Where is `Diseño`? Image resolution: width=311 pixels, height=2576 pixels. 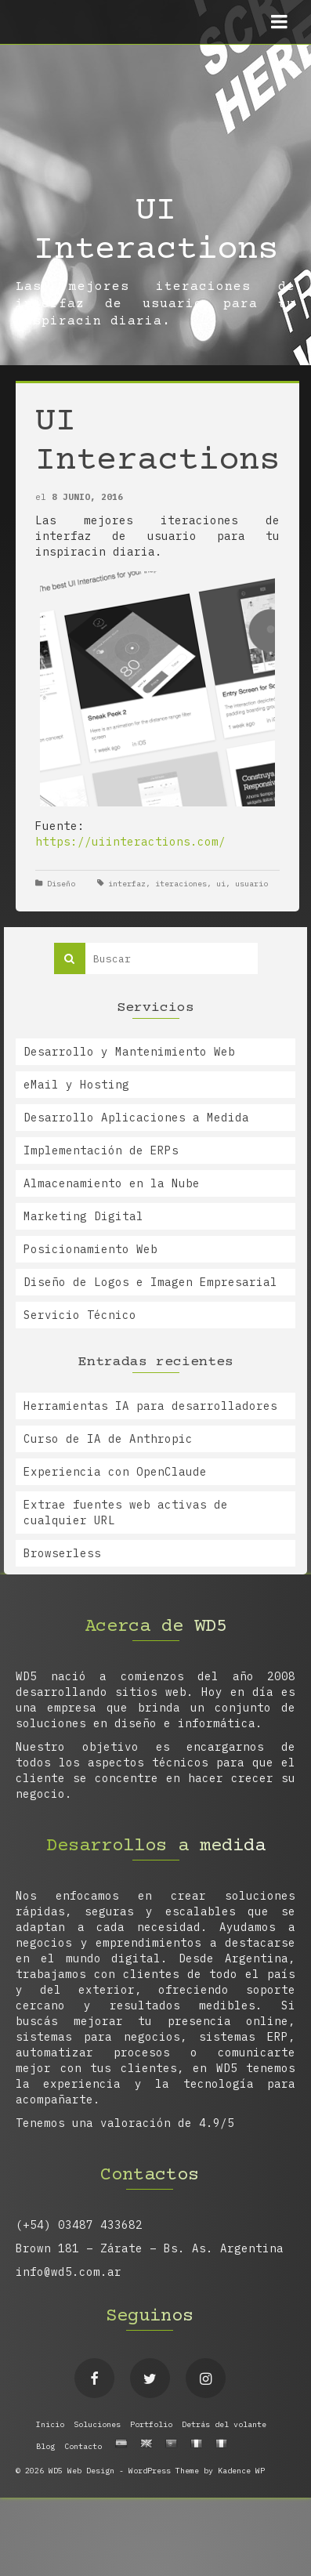 Diseño is located at coordinates (61, 884).